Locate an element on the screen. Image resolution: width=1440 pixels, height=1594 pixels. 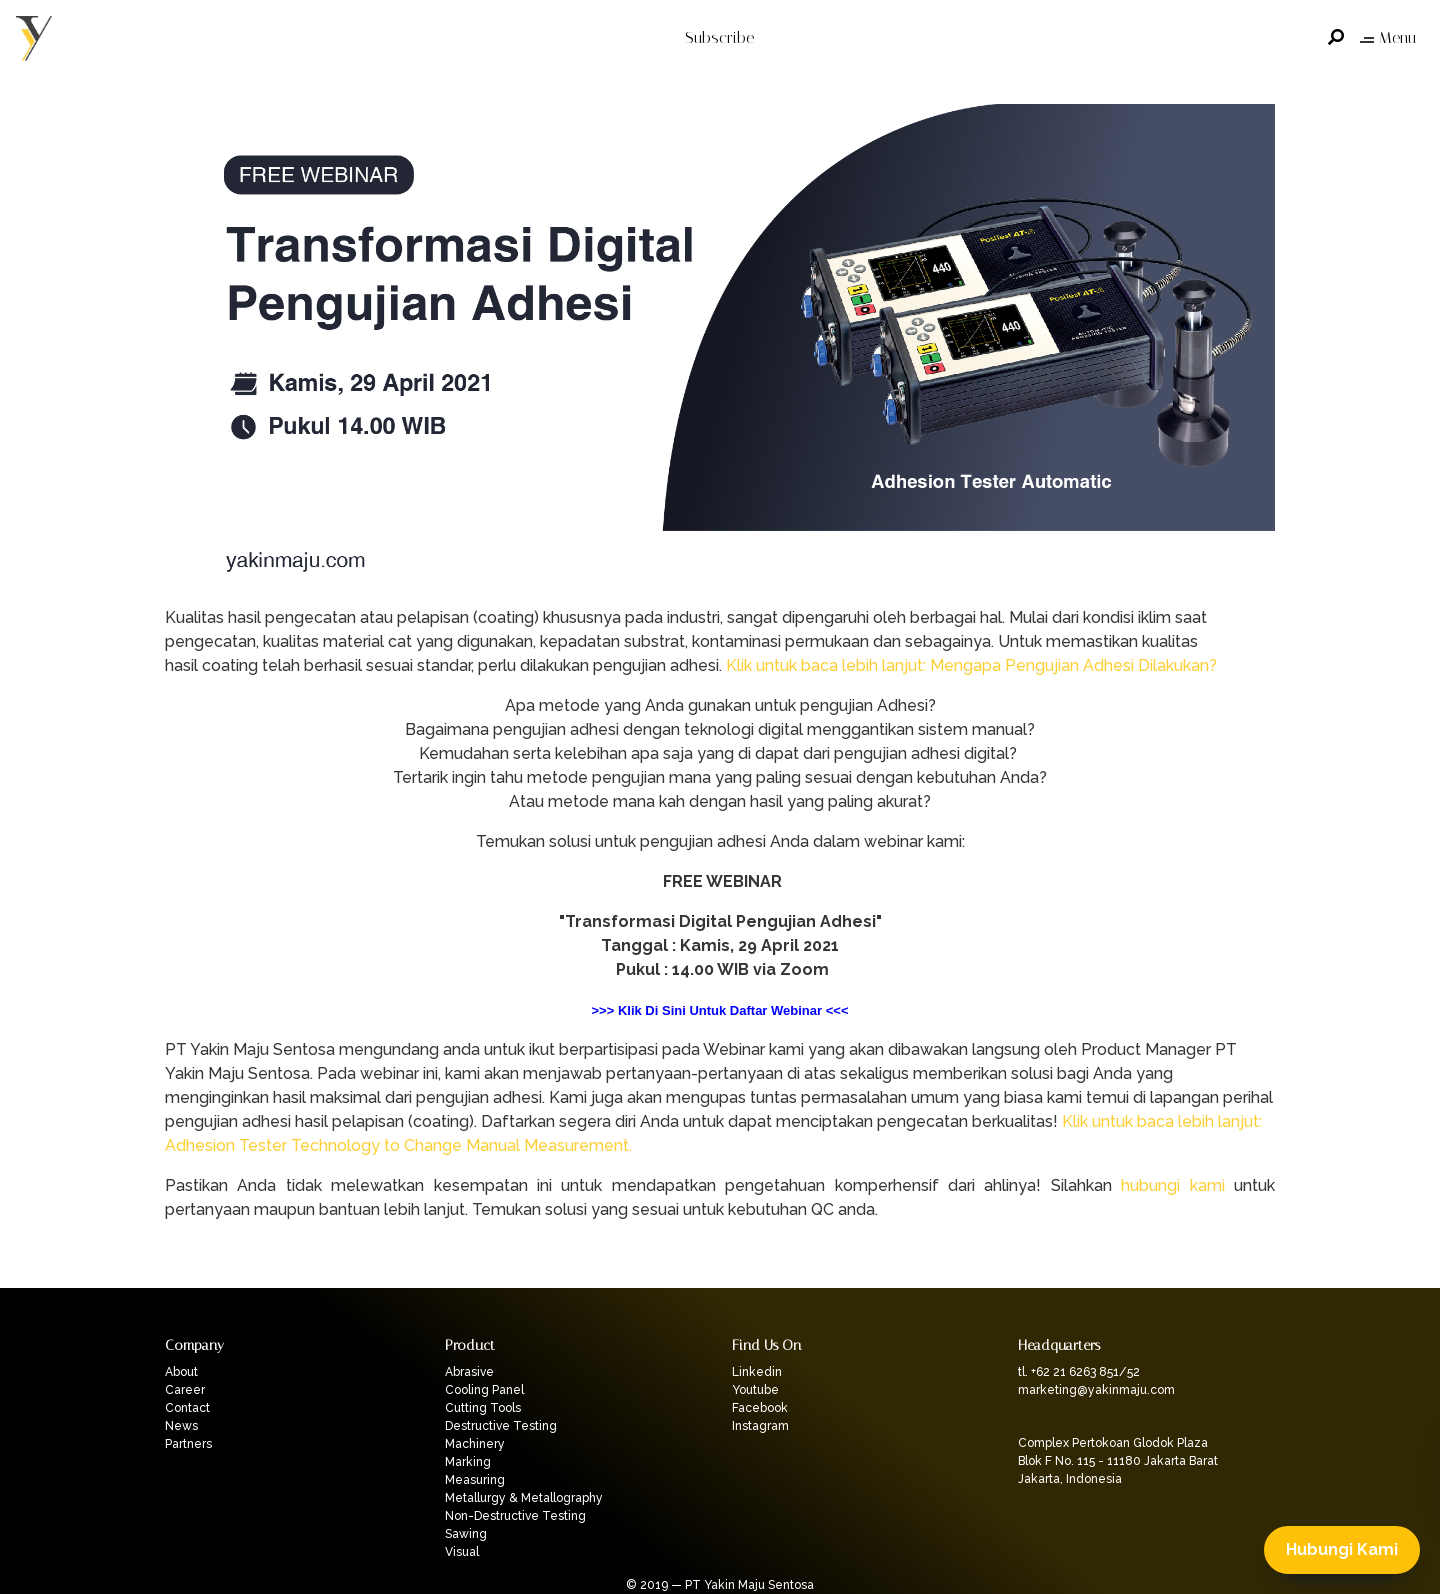
Abrasive is located at coordinates (469, 1372).